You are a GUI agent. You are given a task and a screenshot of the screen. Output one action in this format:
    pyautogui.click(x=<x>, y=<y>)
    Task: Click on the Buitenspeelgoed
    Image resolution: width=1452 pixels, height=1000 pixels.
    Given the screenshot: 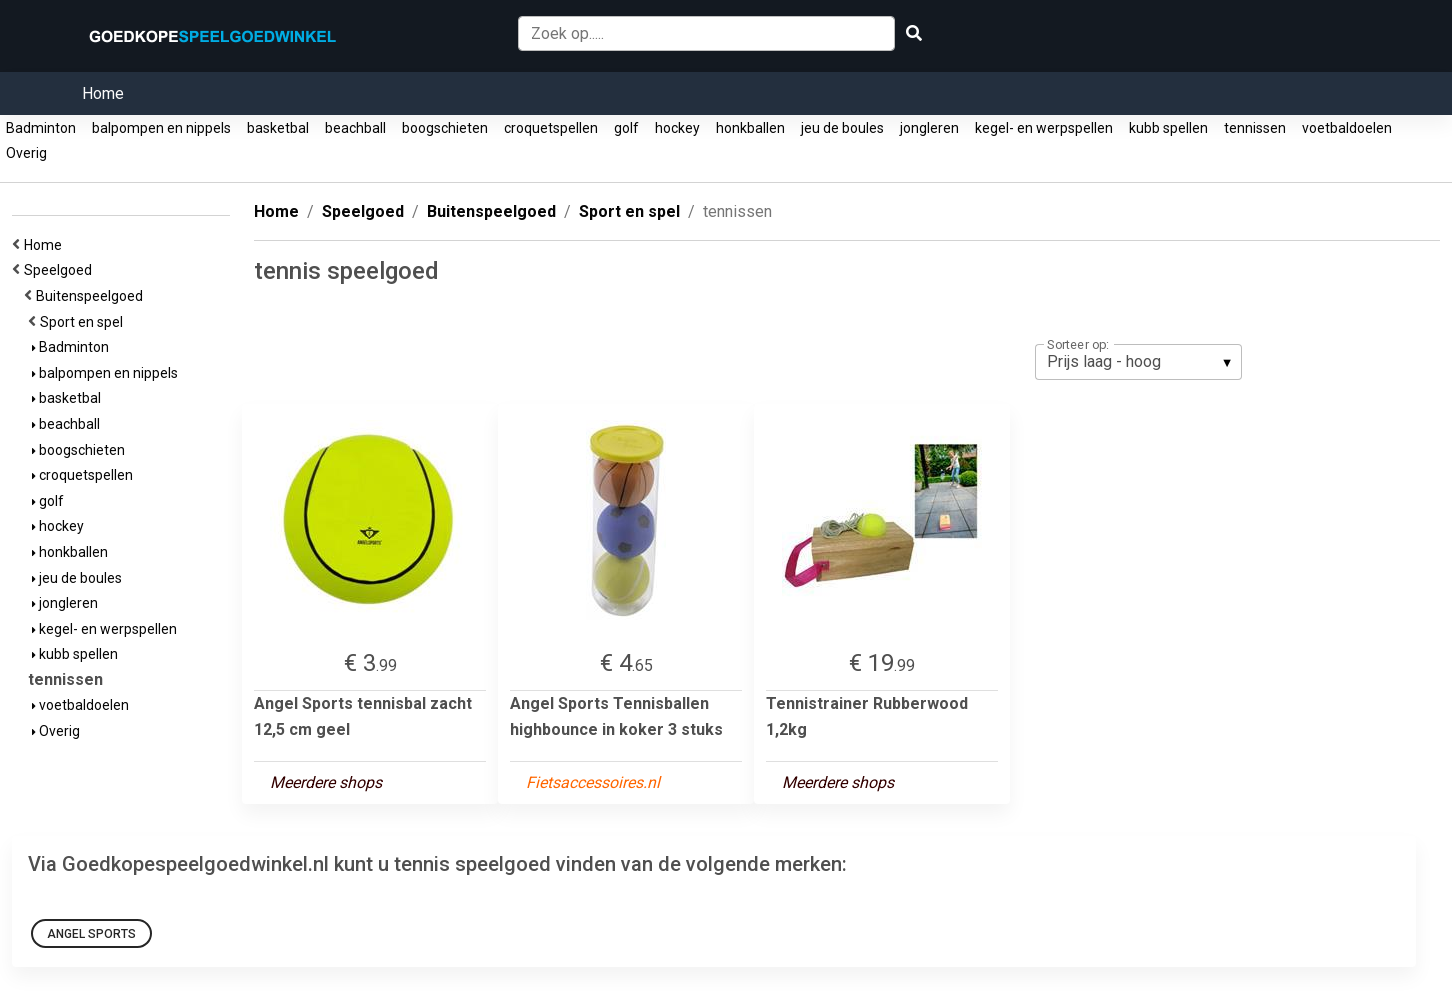 What is the action you would take?
    pyautogui.click(x=92, y=296)
    